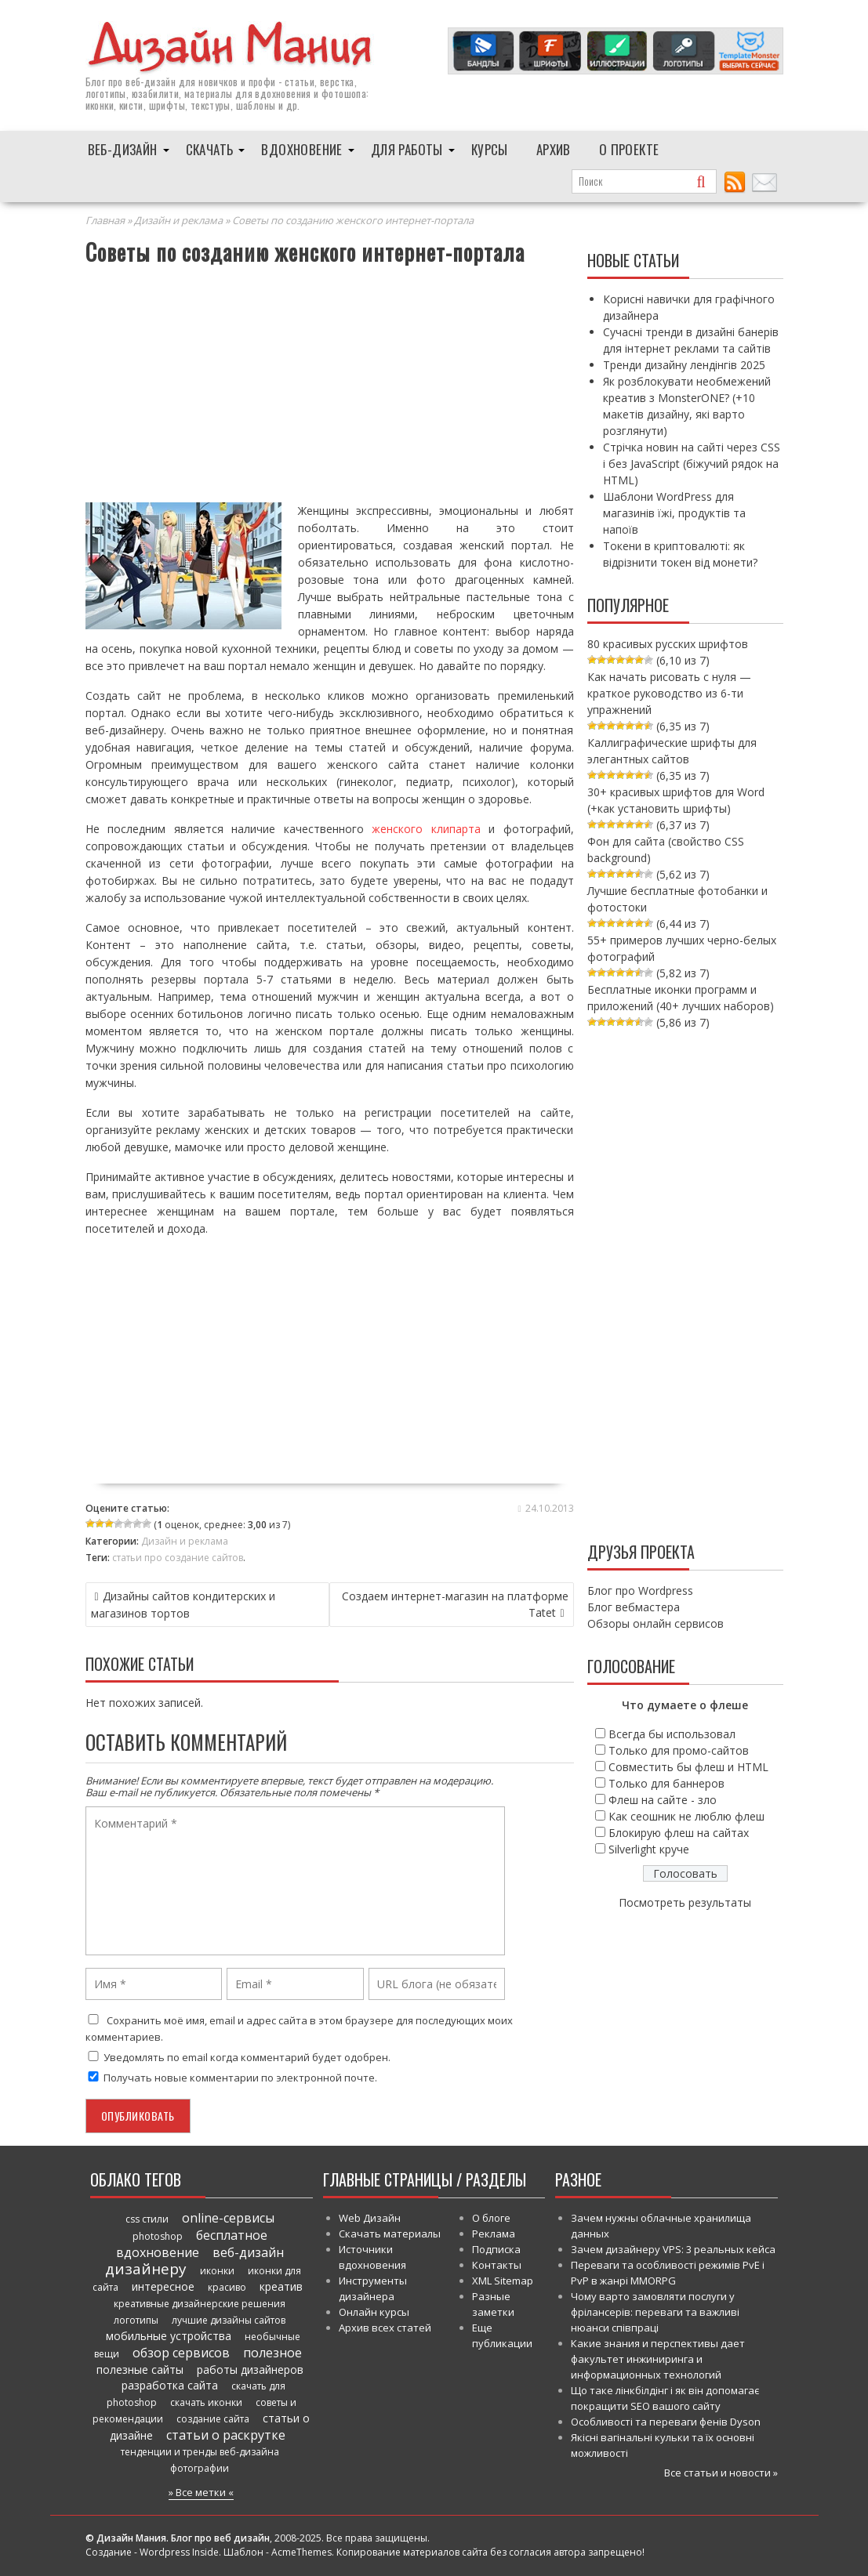 This screenshot has width=868, height=2576. I want to click on Особливості та переваги фенів Dyson, so click(666, 2422).